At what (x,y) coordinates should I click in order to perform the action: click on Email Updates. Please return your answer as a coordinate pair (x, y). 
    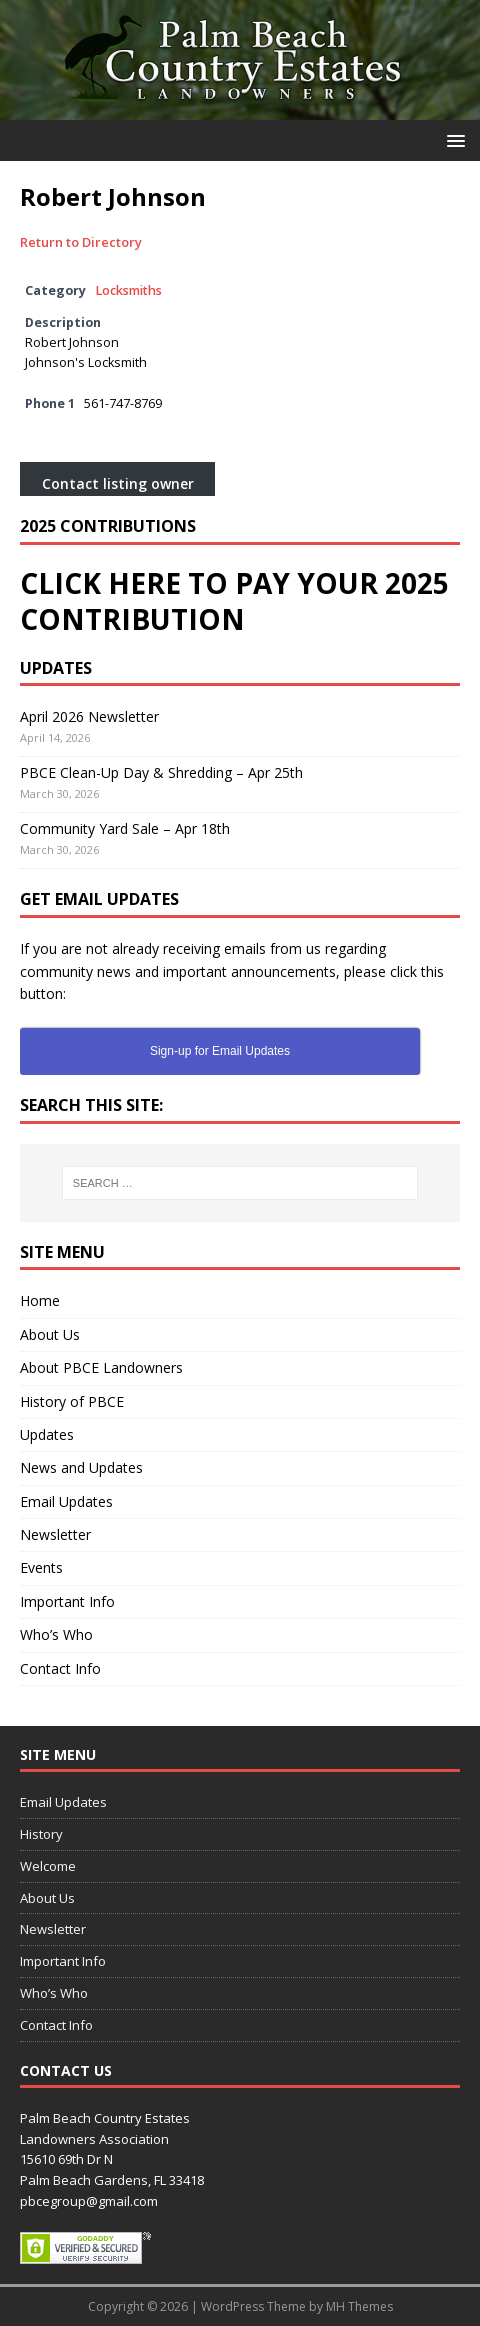
    Looking at the image, I should click on (66, 1501).